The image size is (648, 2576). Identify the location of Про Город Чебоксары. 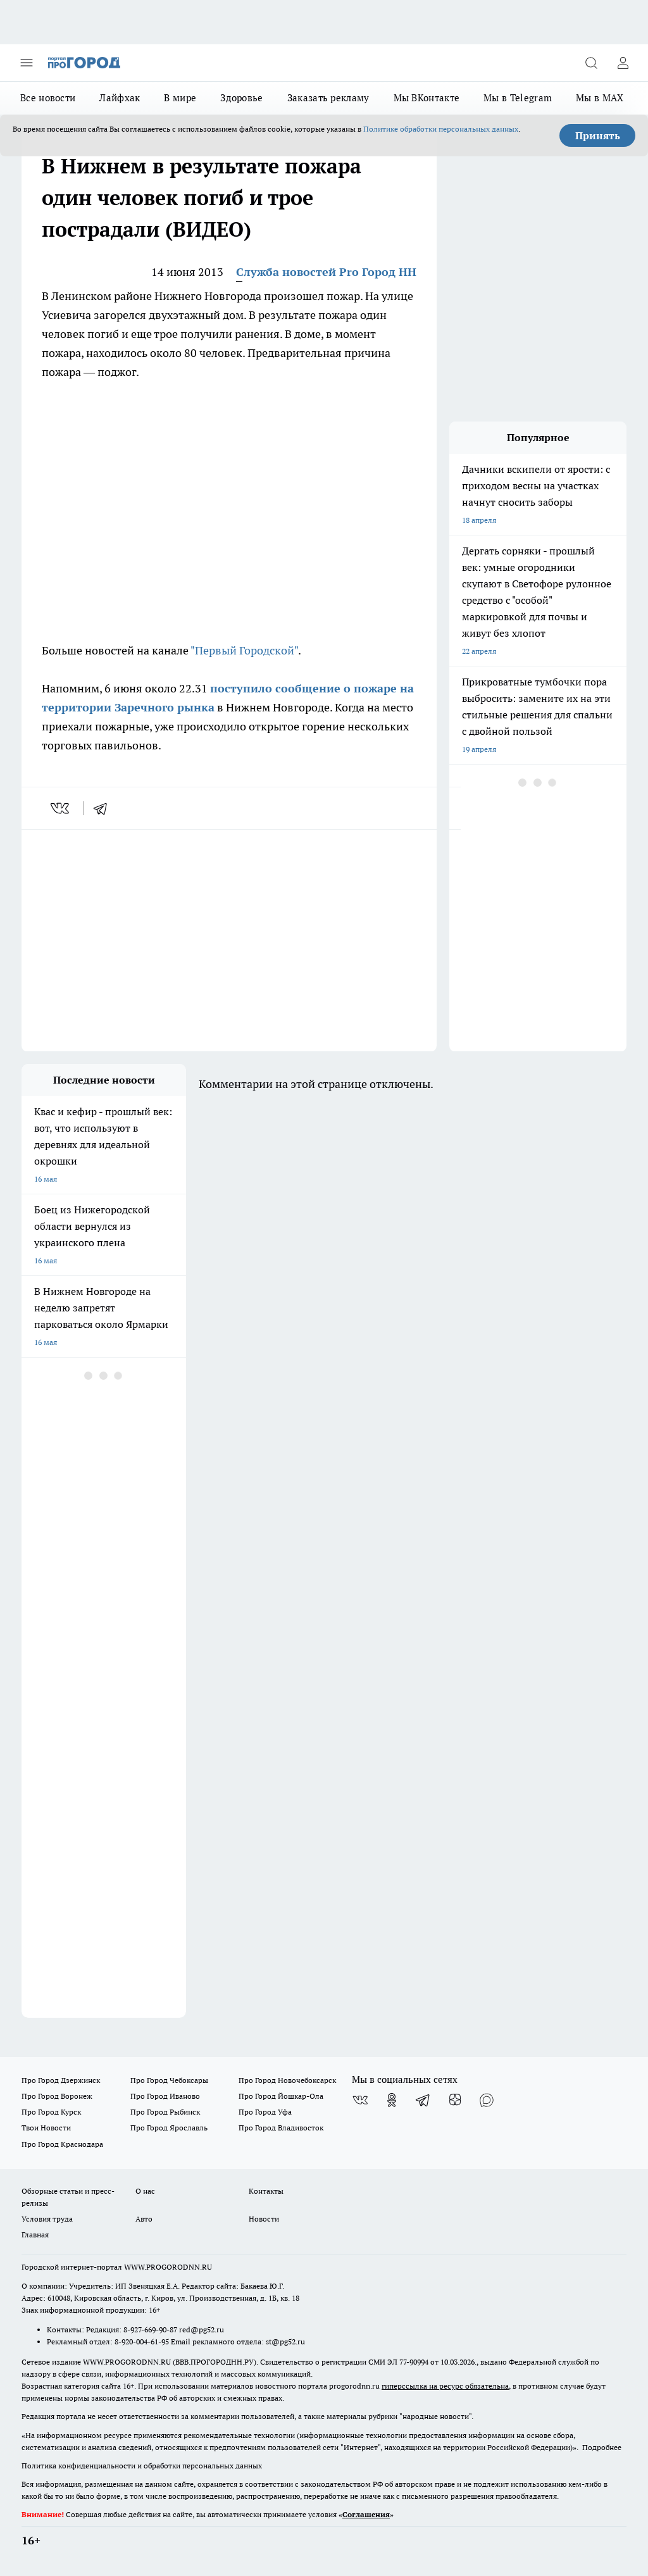
(169, 2080).